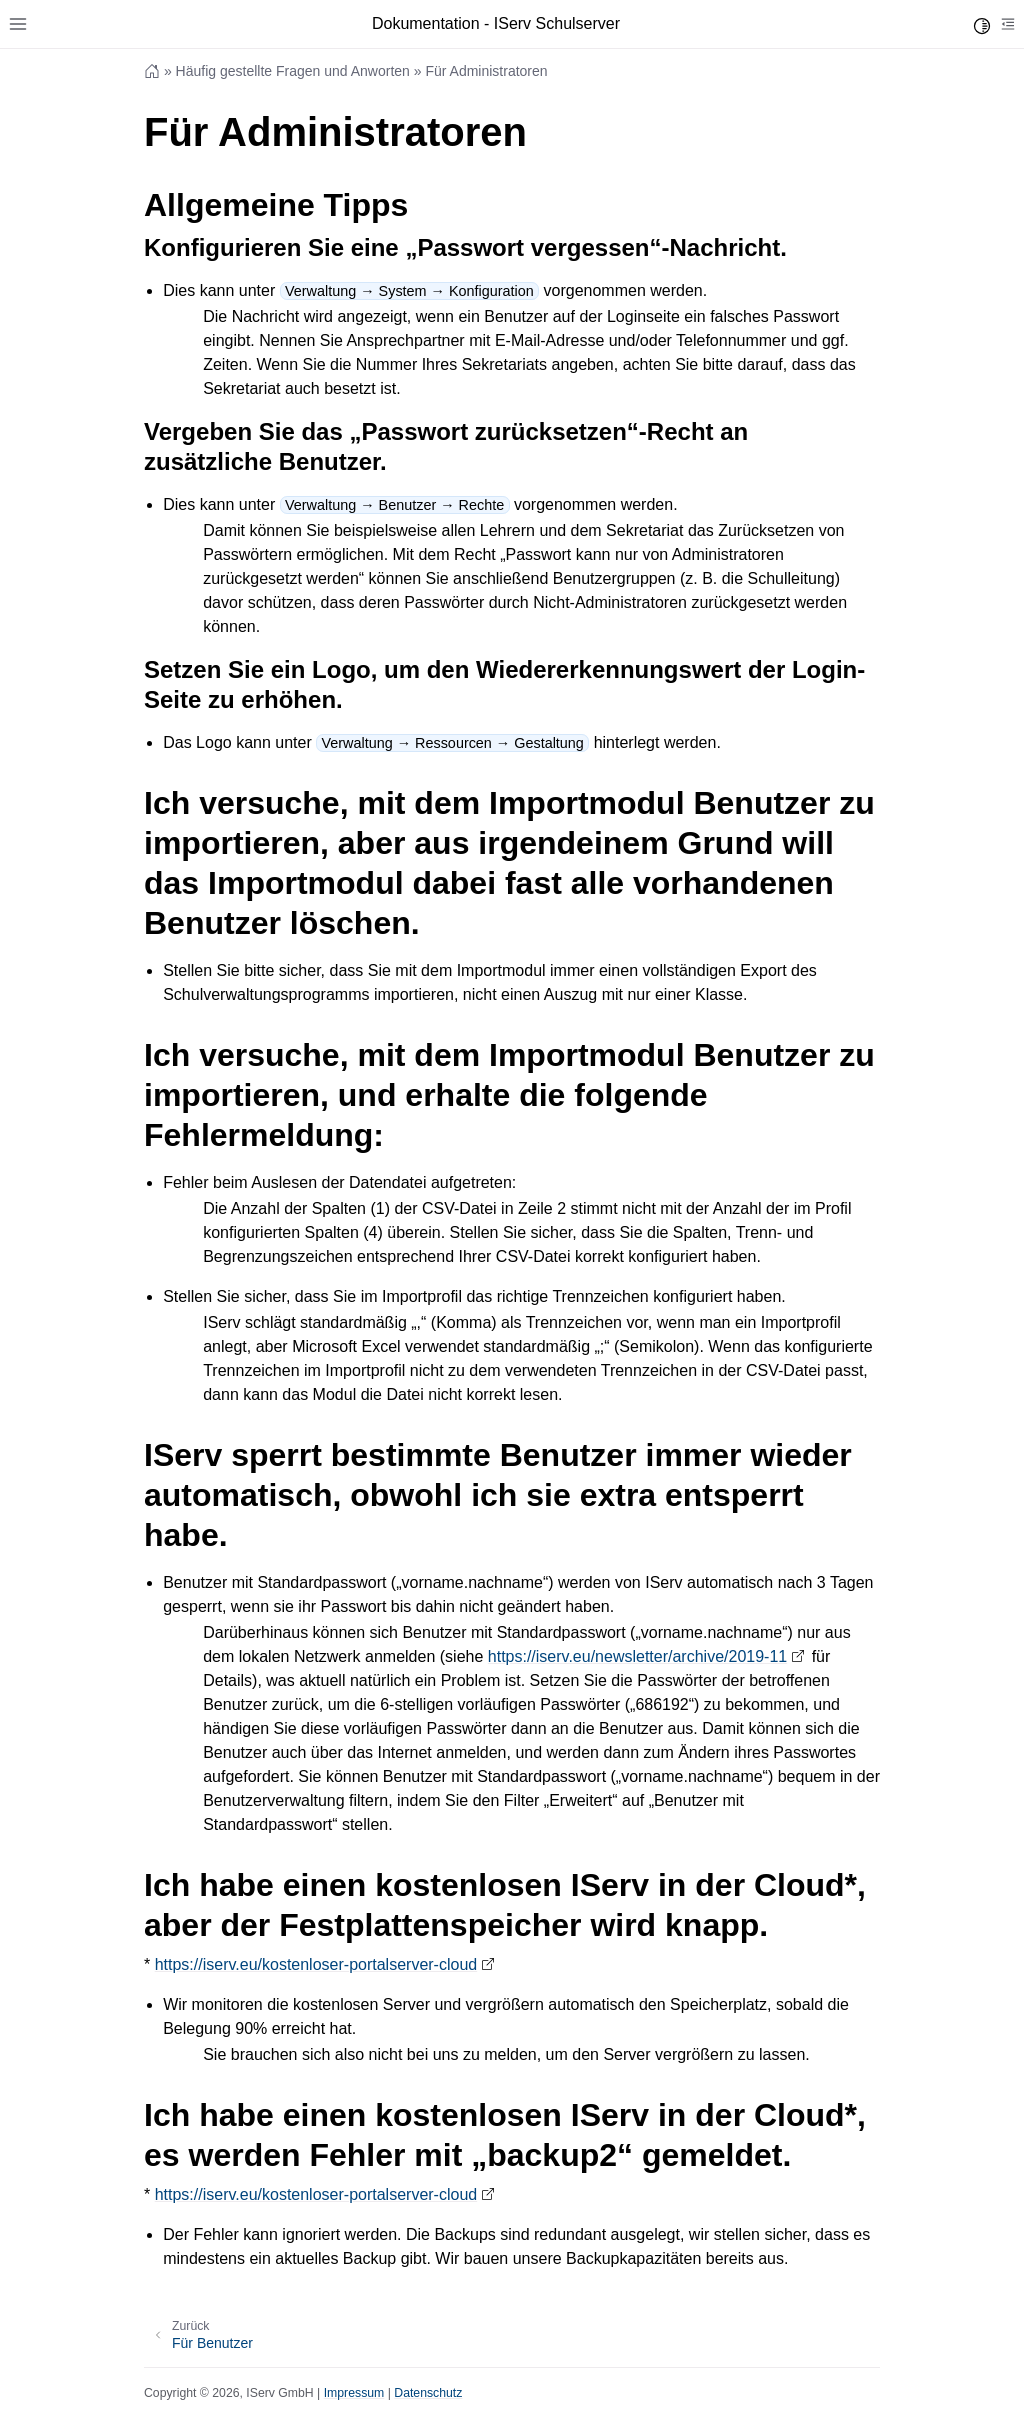 The image size is (1024, 2418). What do you see at coordinates (428, 2393) in the screenshot?
I see `Datenschutz` at bounding box center [428, 2393].